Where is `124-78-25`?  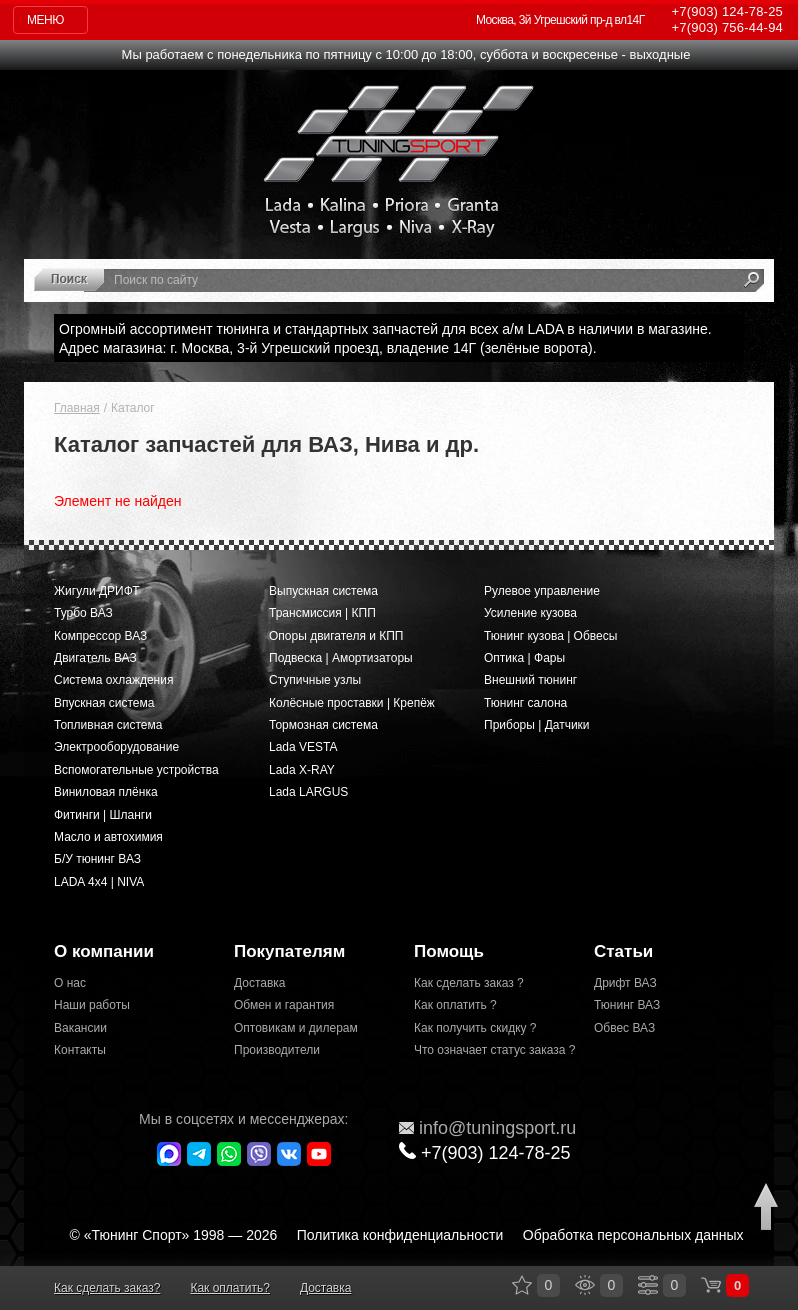 124-78-25 is located at coordinates (727, 11).